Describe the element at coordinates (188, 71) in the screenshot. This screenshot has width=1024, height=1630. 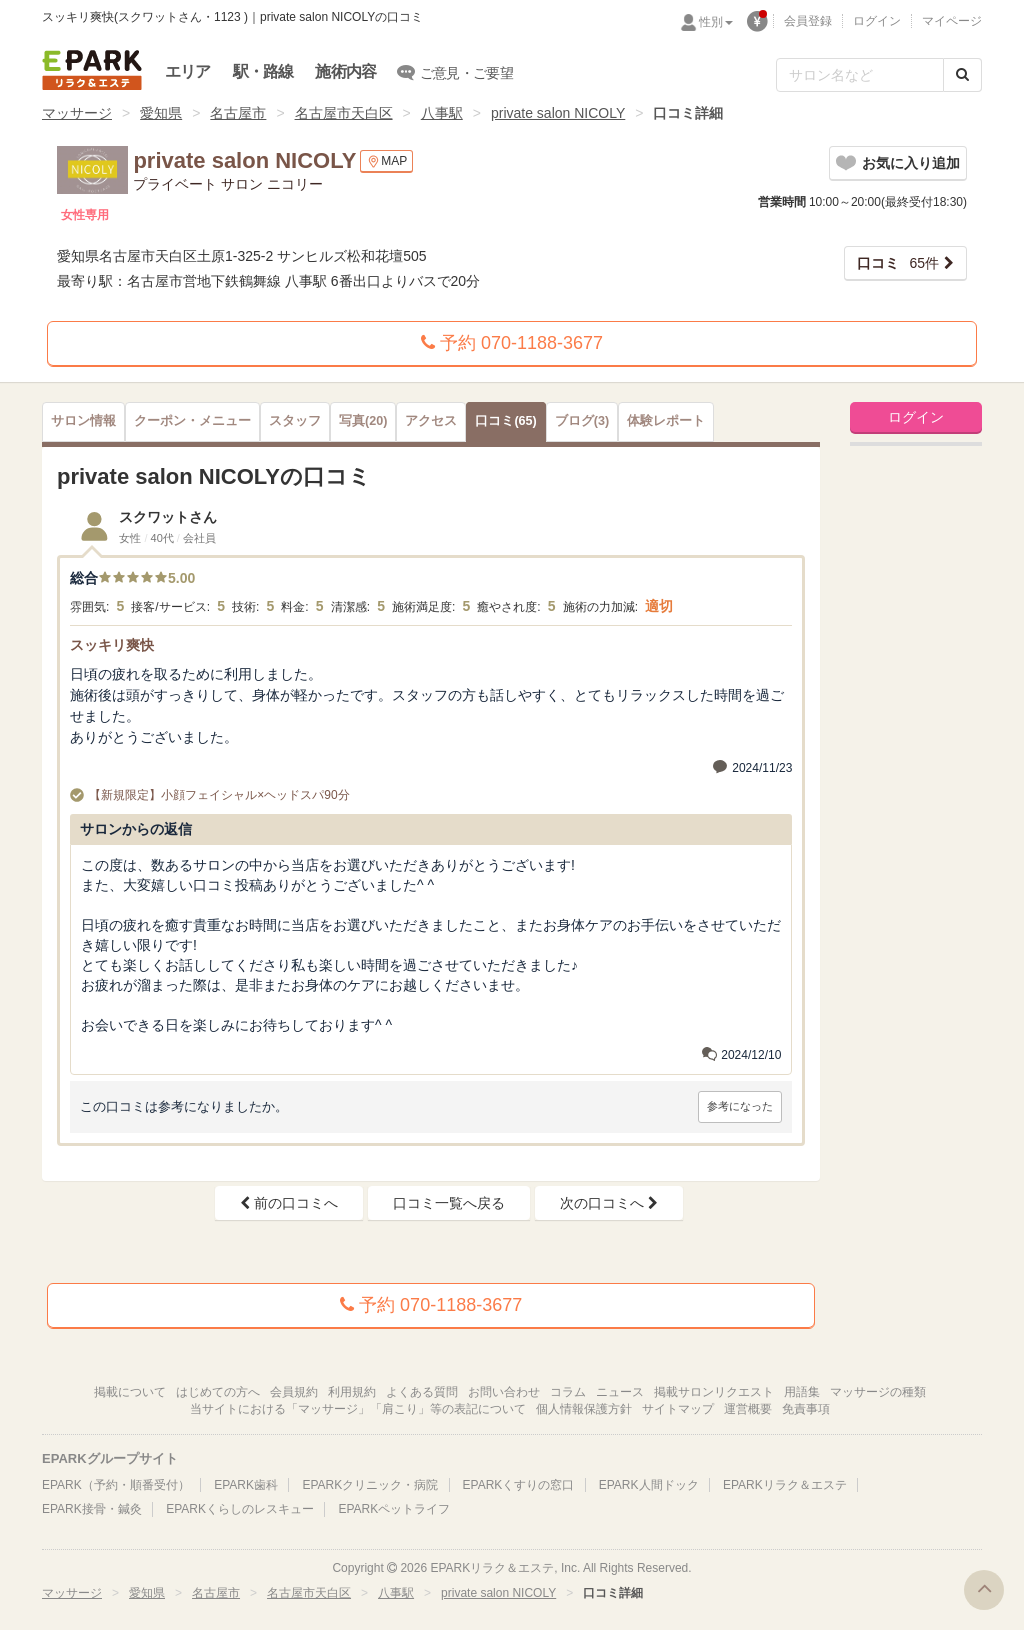
I see `エリア` at that location.